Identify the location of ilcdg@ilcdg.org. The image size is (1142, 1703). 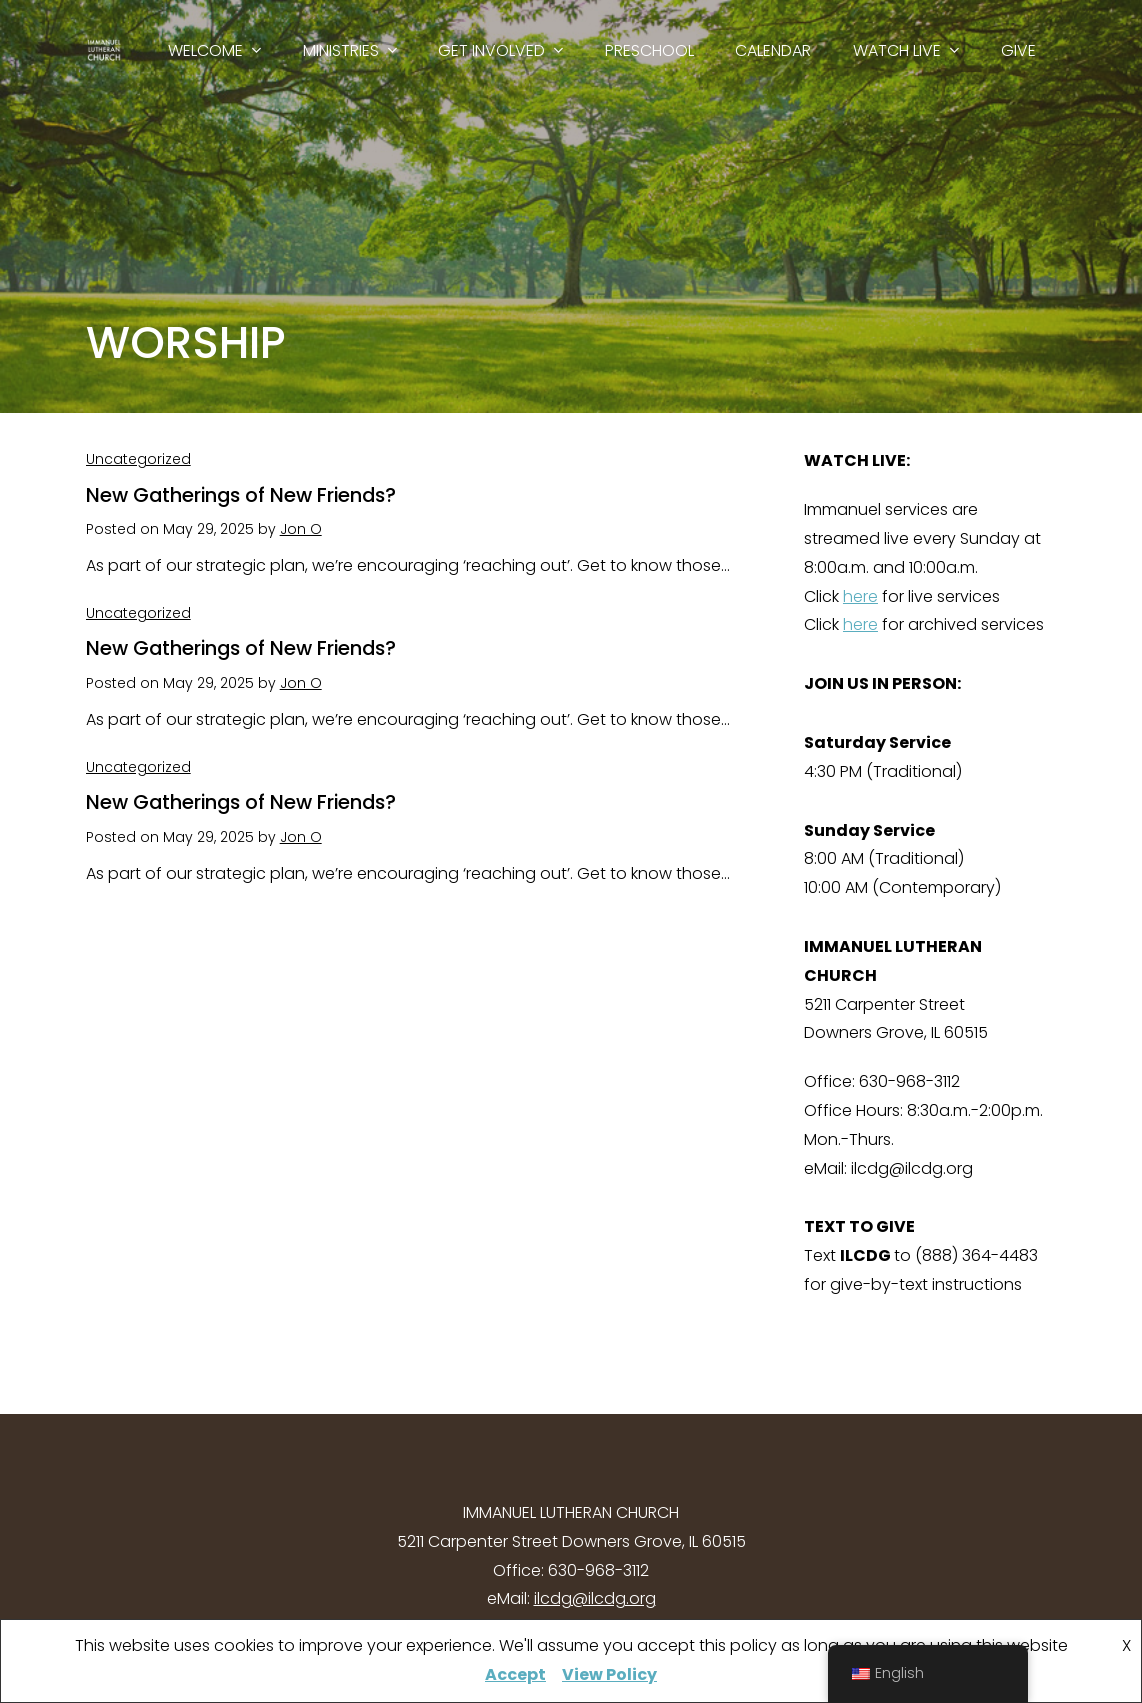
(595, 1598).